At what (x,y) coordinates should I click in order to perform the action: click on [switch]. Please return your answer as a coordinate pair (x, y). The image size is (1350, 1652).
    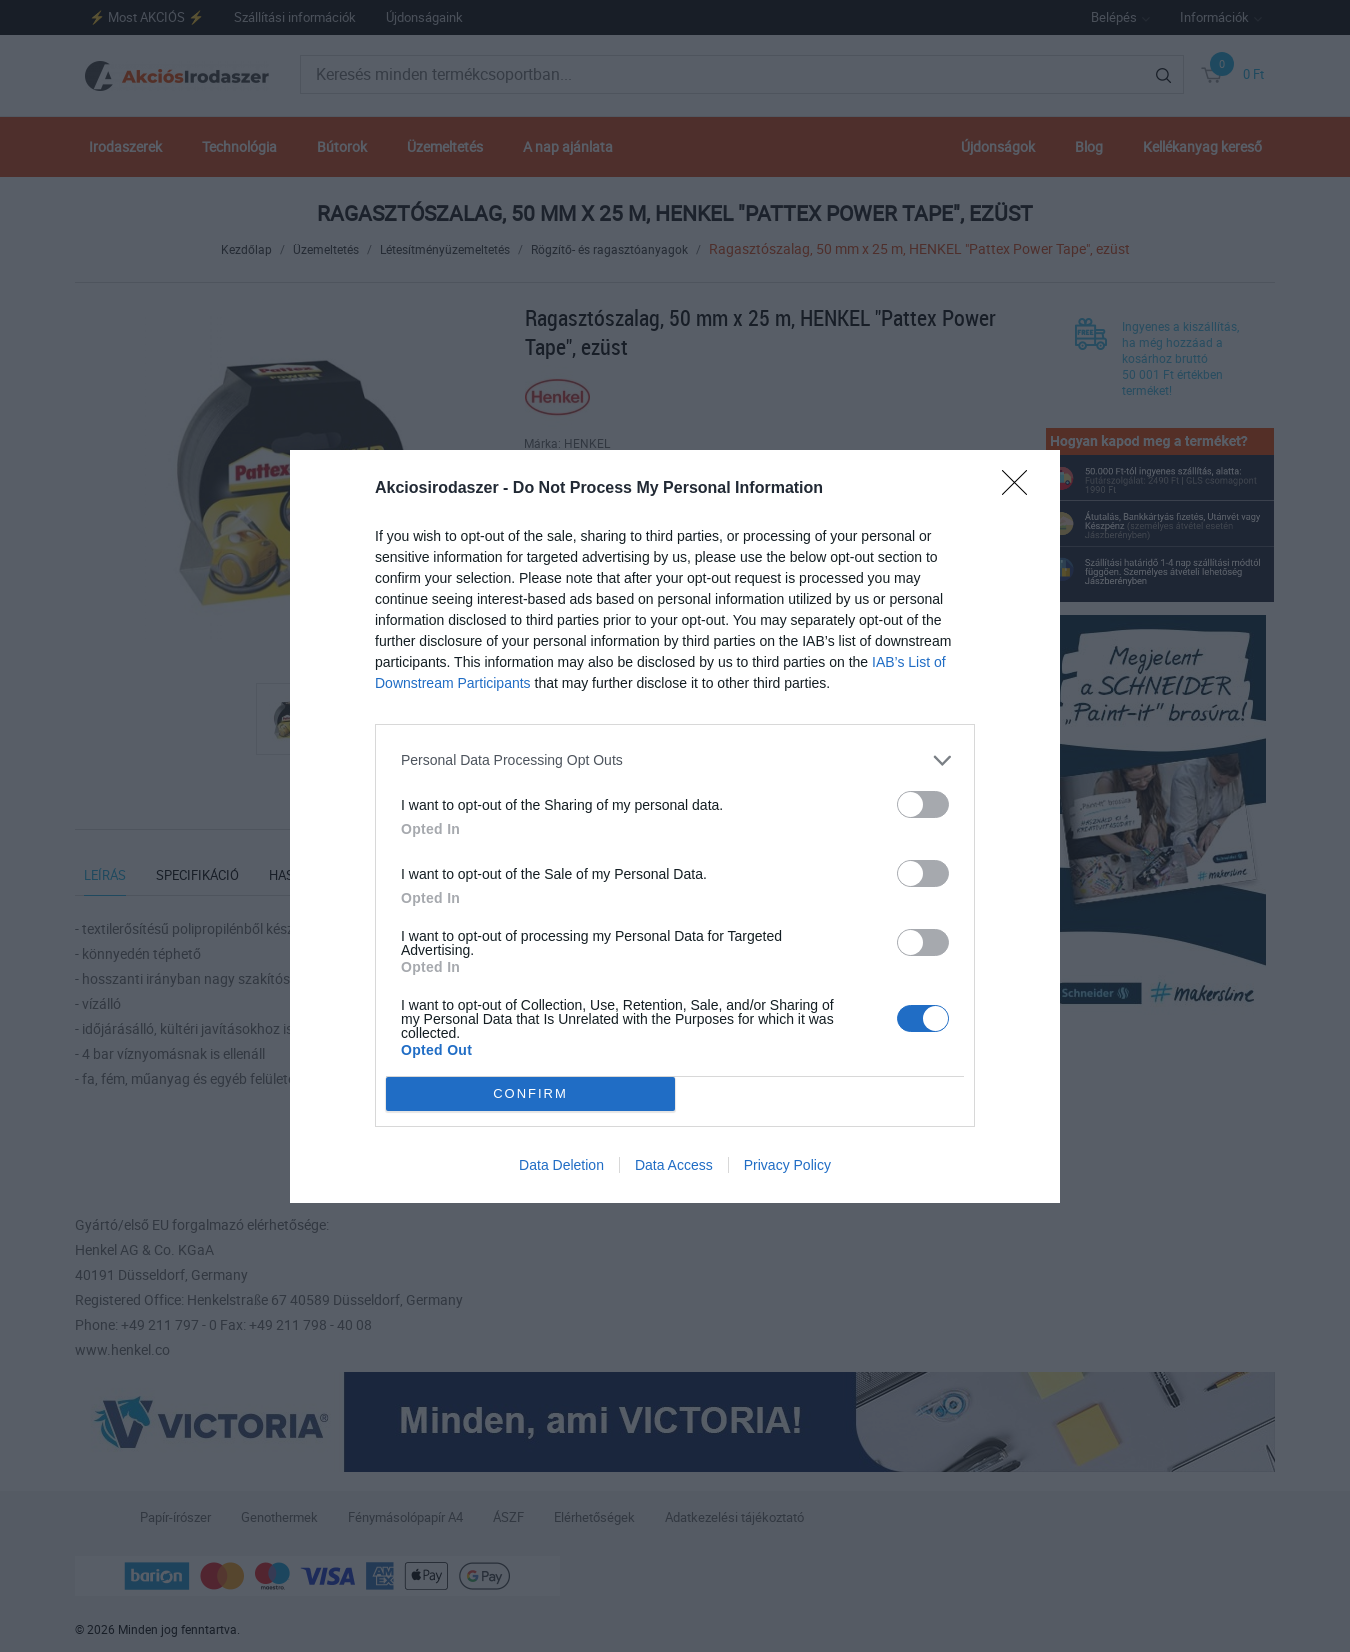
    Looking at the image, I should click on (923, 804).